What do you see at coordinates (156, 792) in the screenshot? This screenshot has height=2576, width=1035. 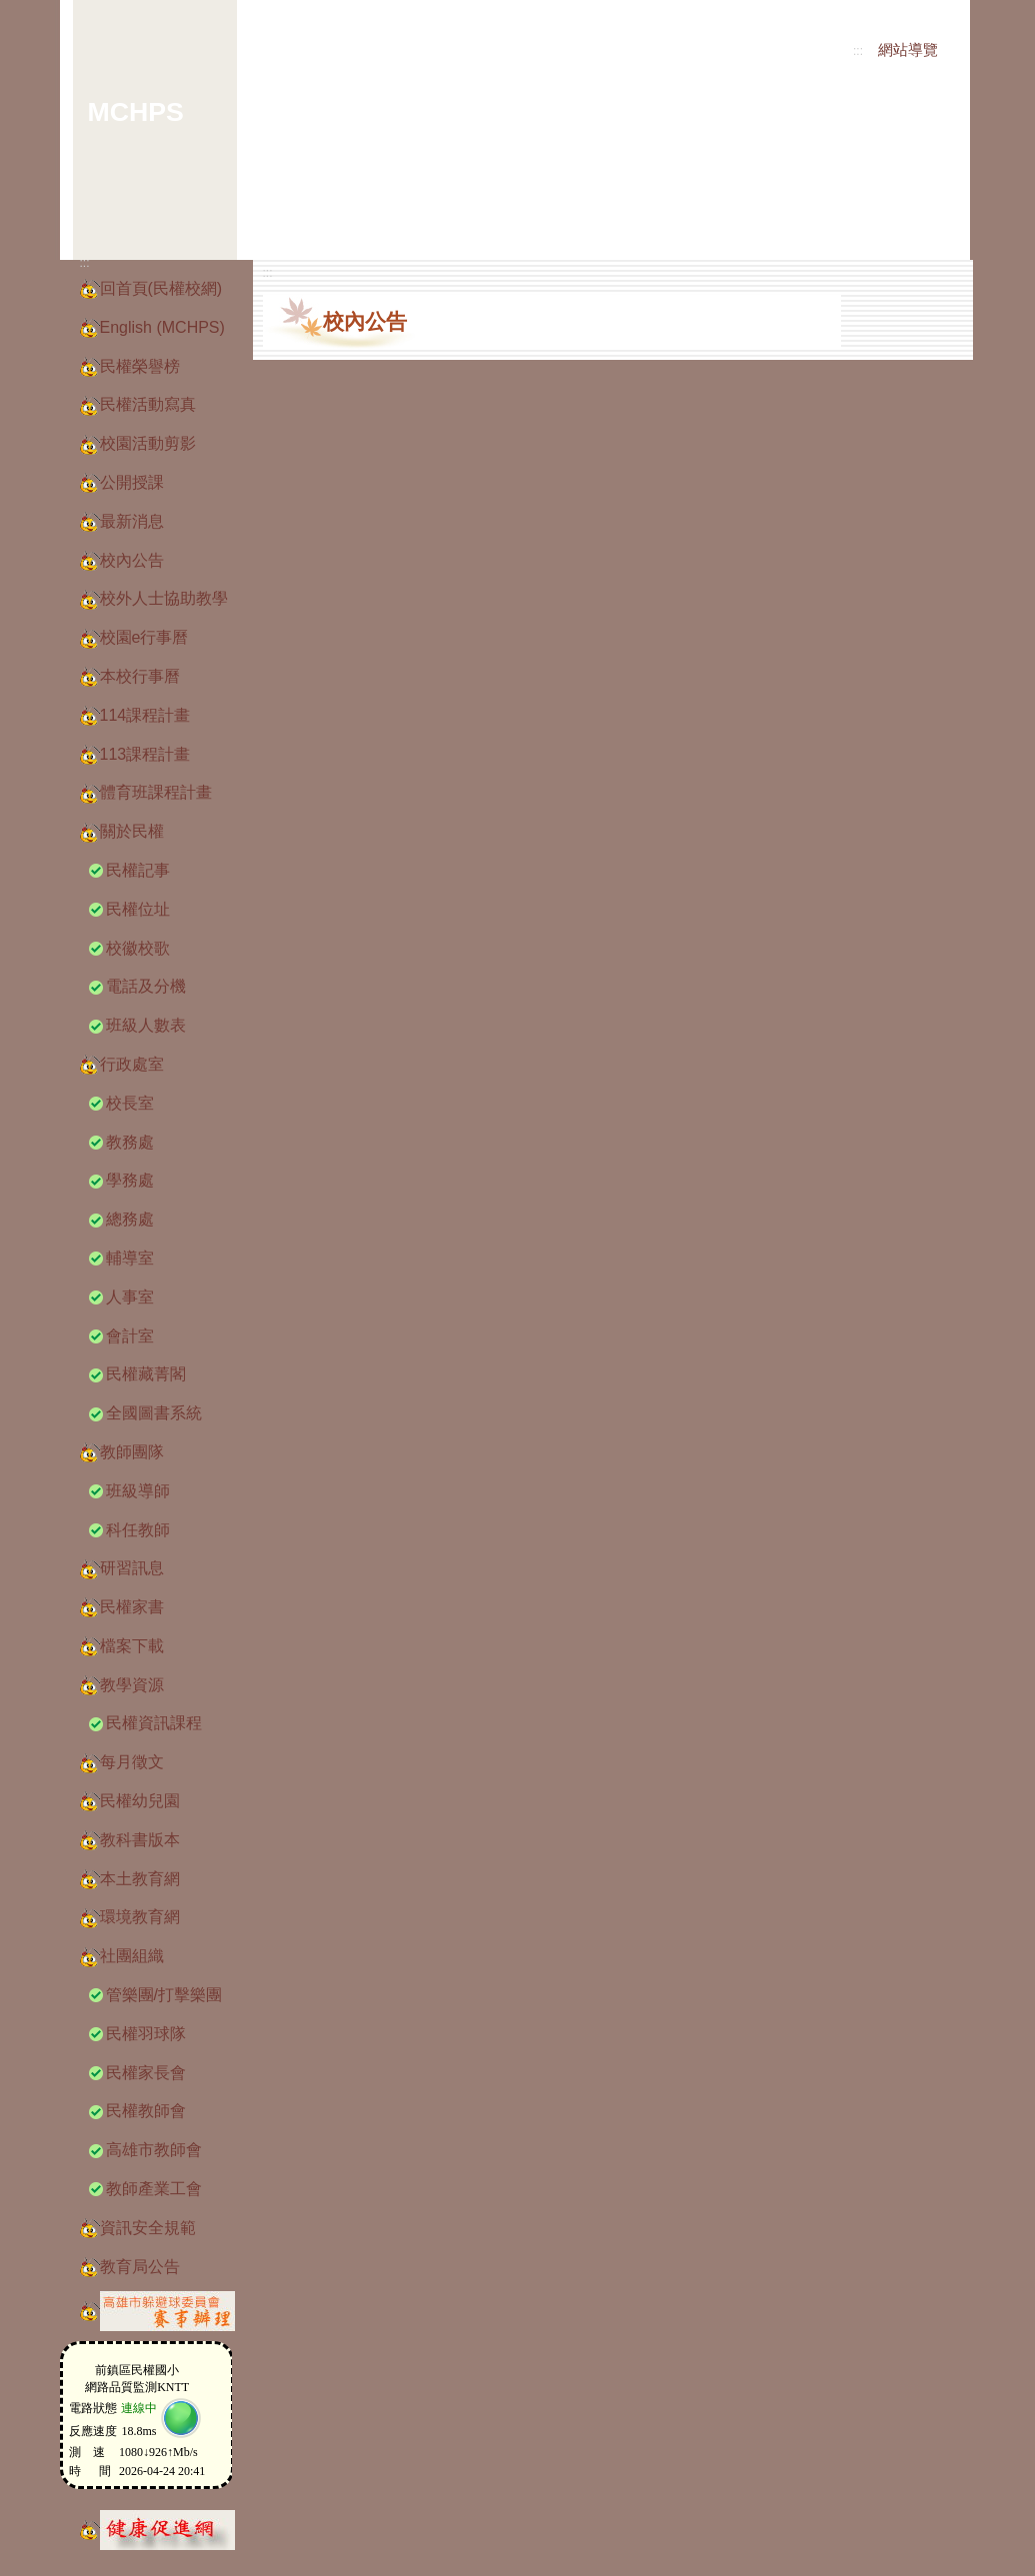 I see `體育班課程計畫` at bounding box center [156, 792].